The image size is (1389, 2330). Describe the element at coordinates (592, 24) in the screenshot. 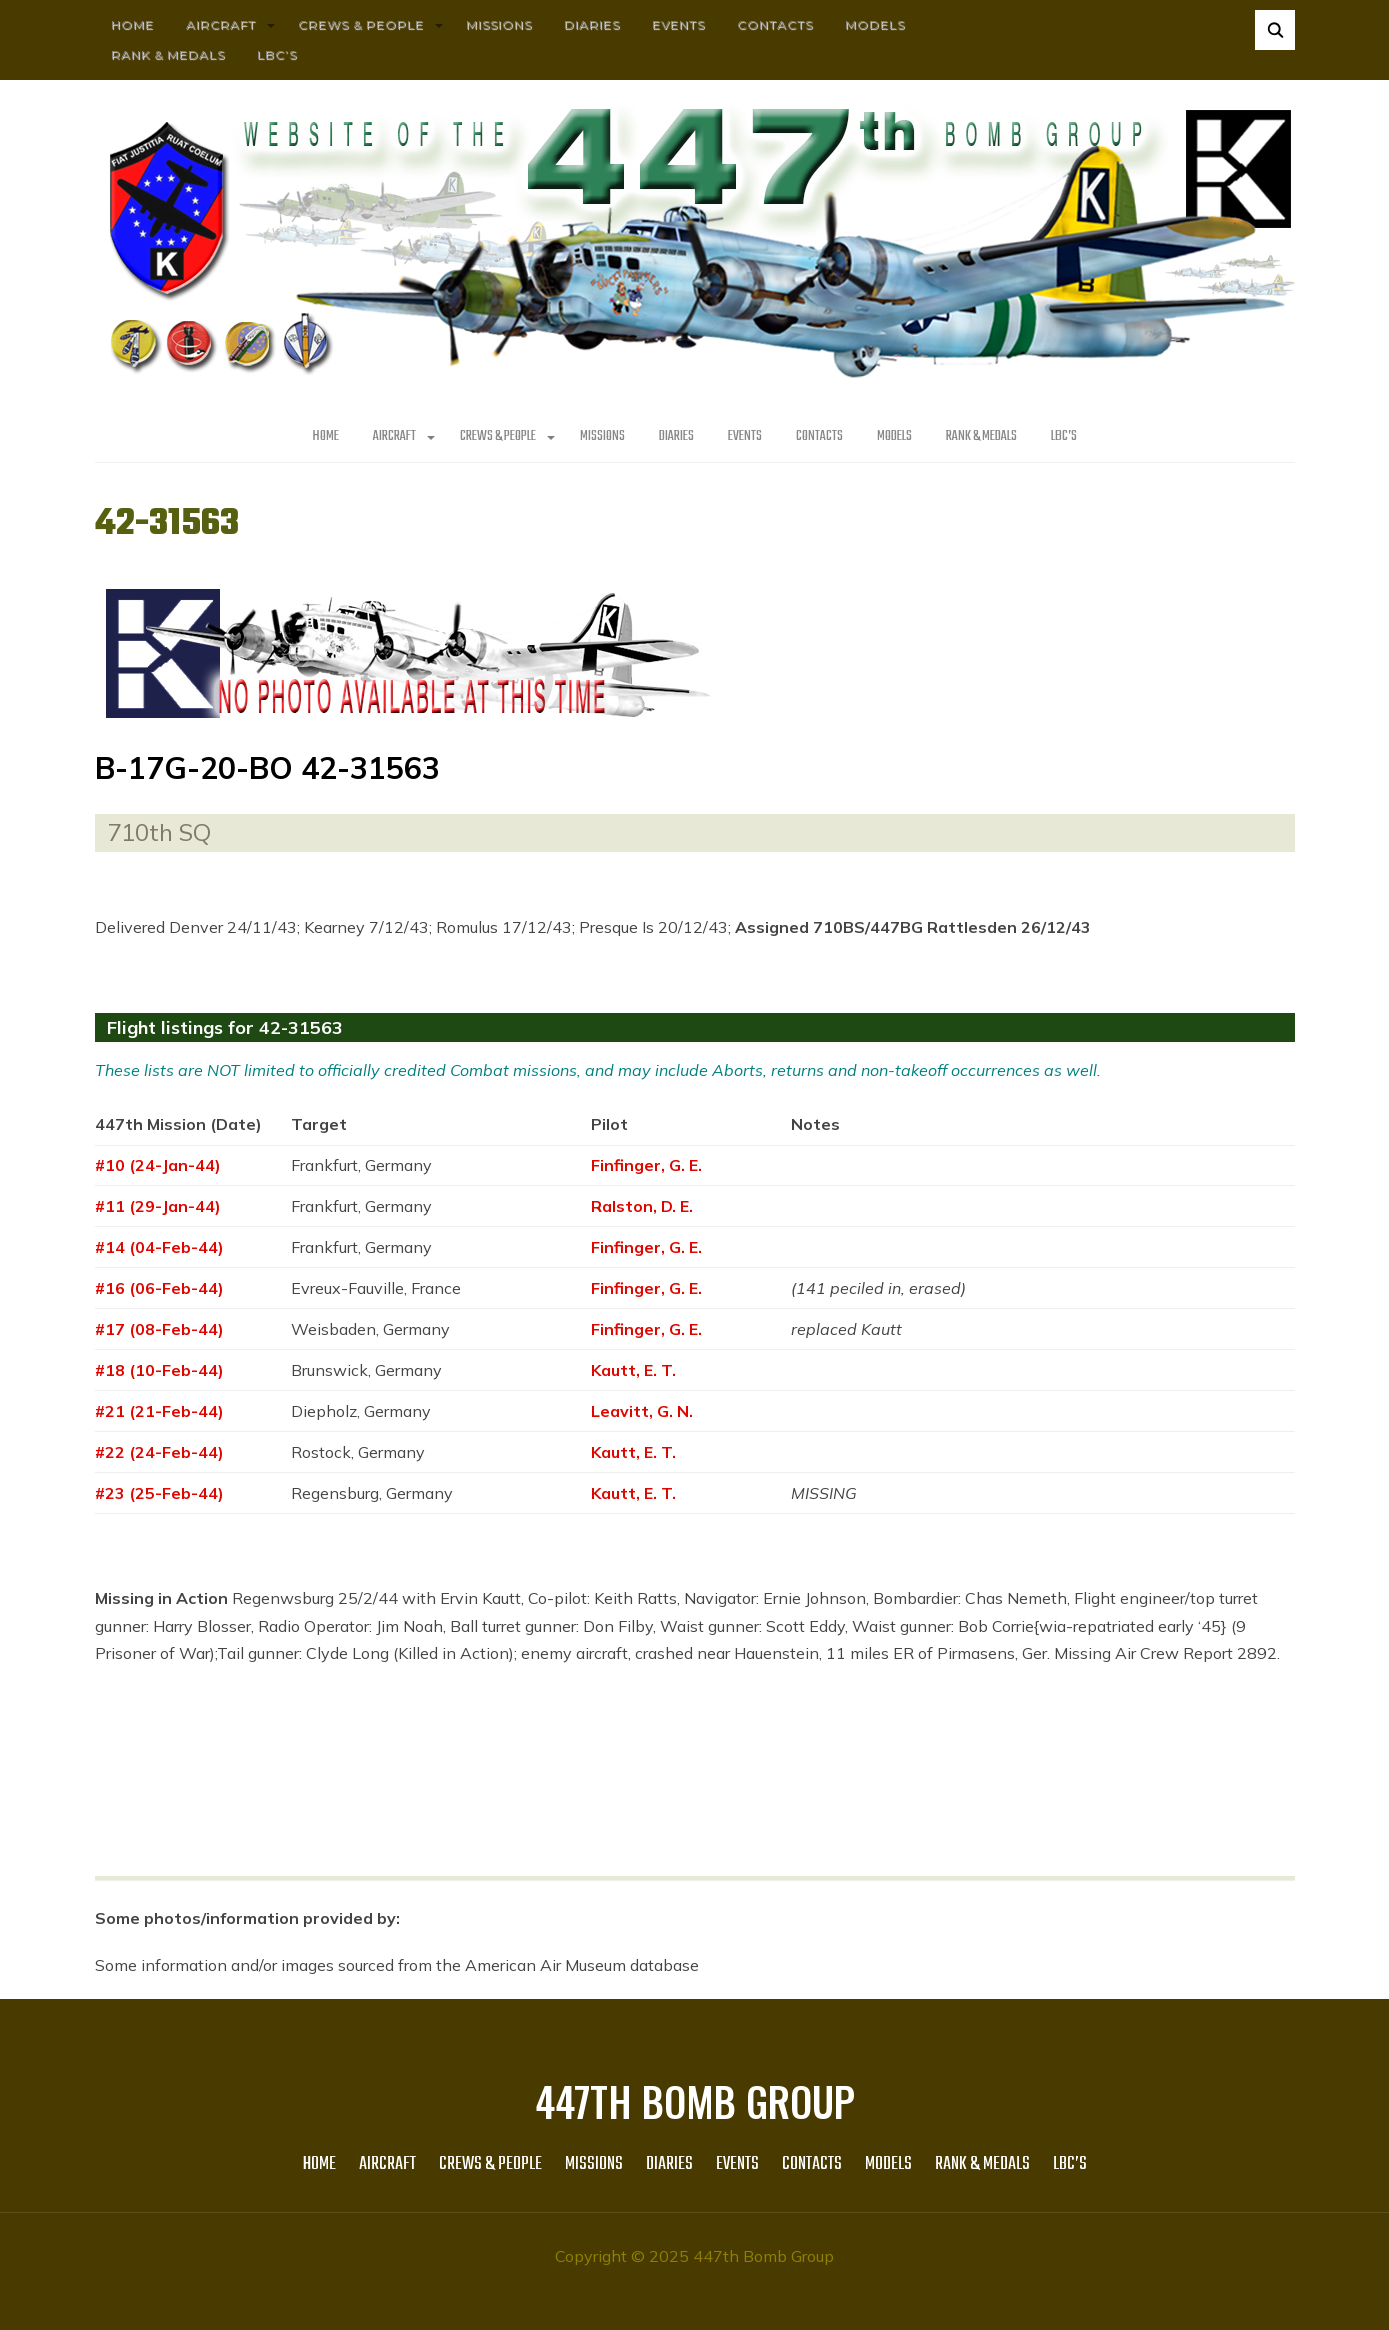

I see `Diaries` at that location.